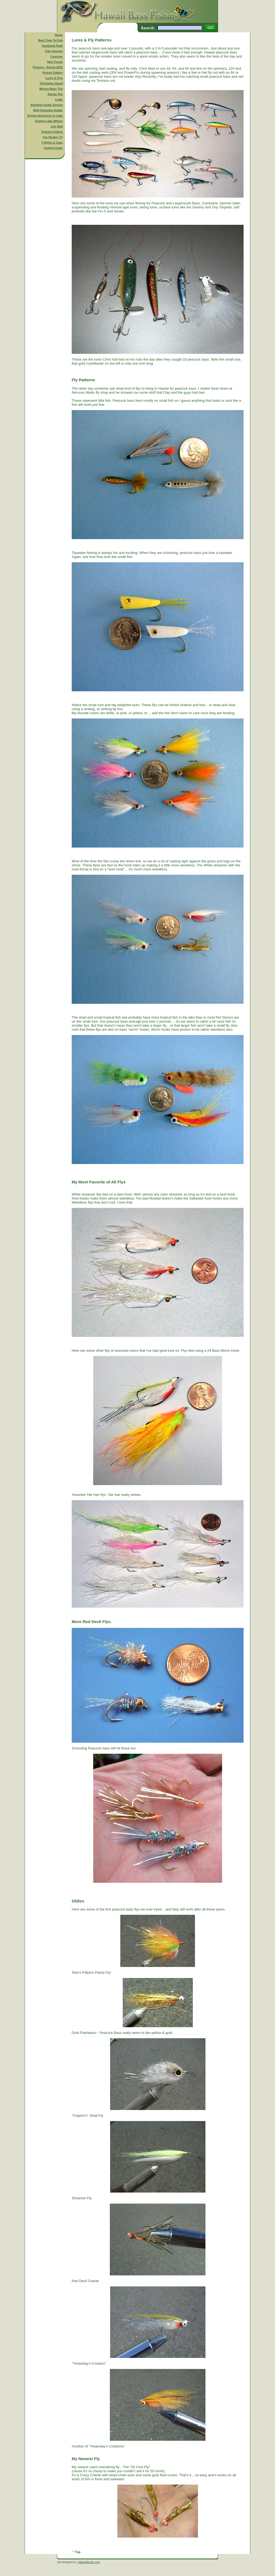  Describe the element at coordinates (55, 61) in the screenshot. I see `New Forum` at that location.